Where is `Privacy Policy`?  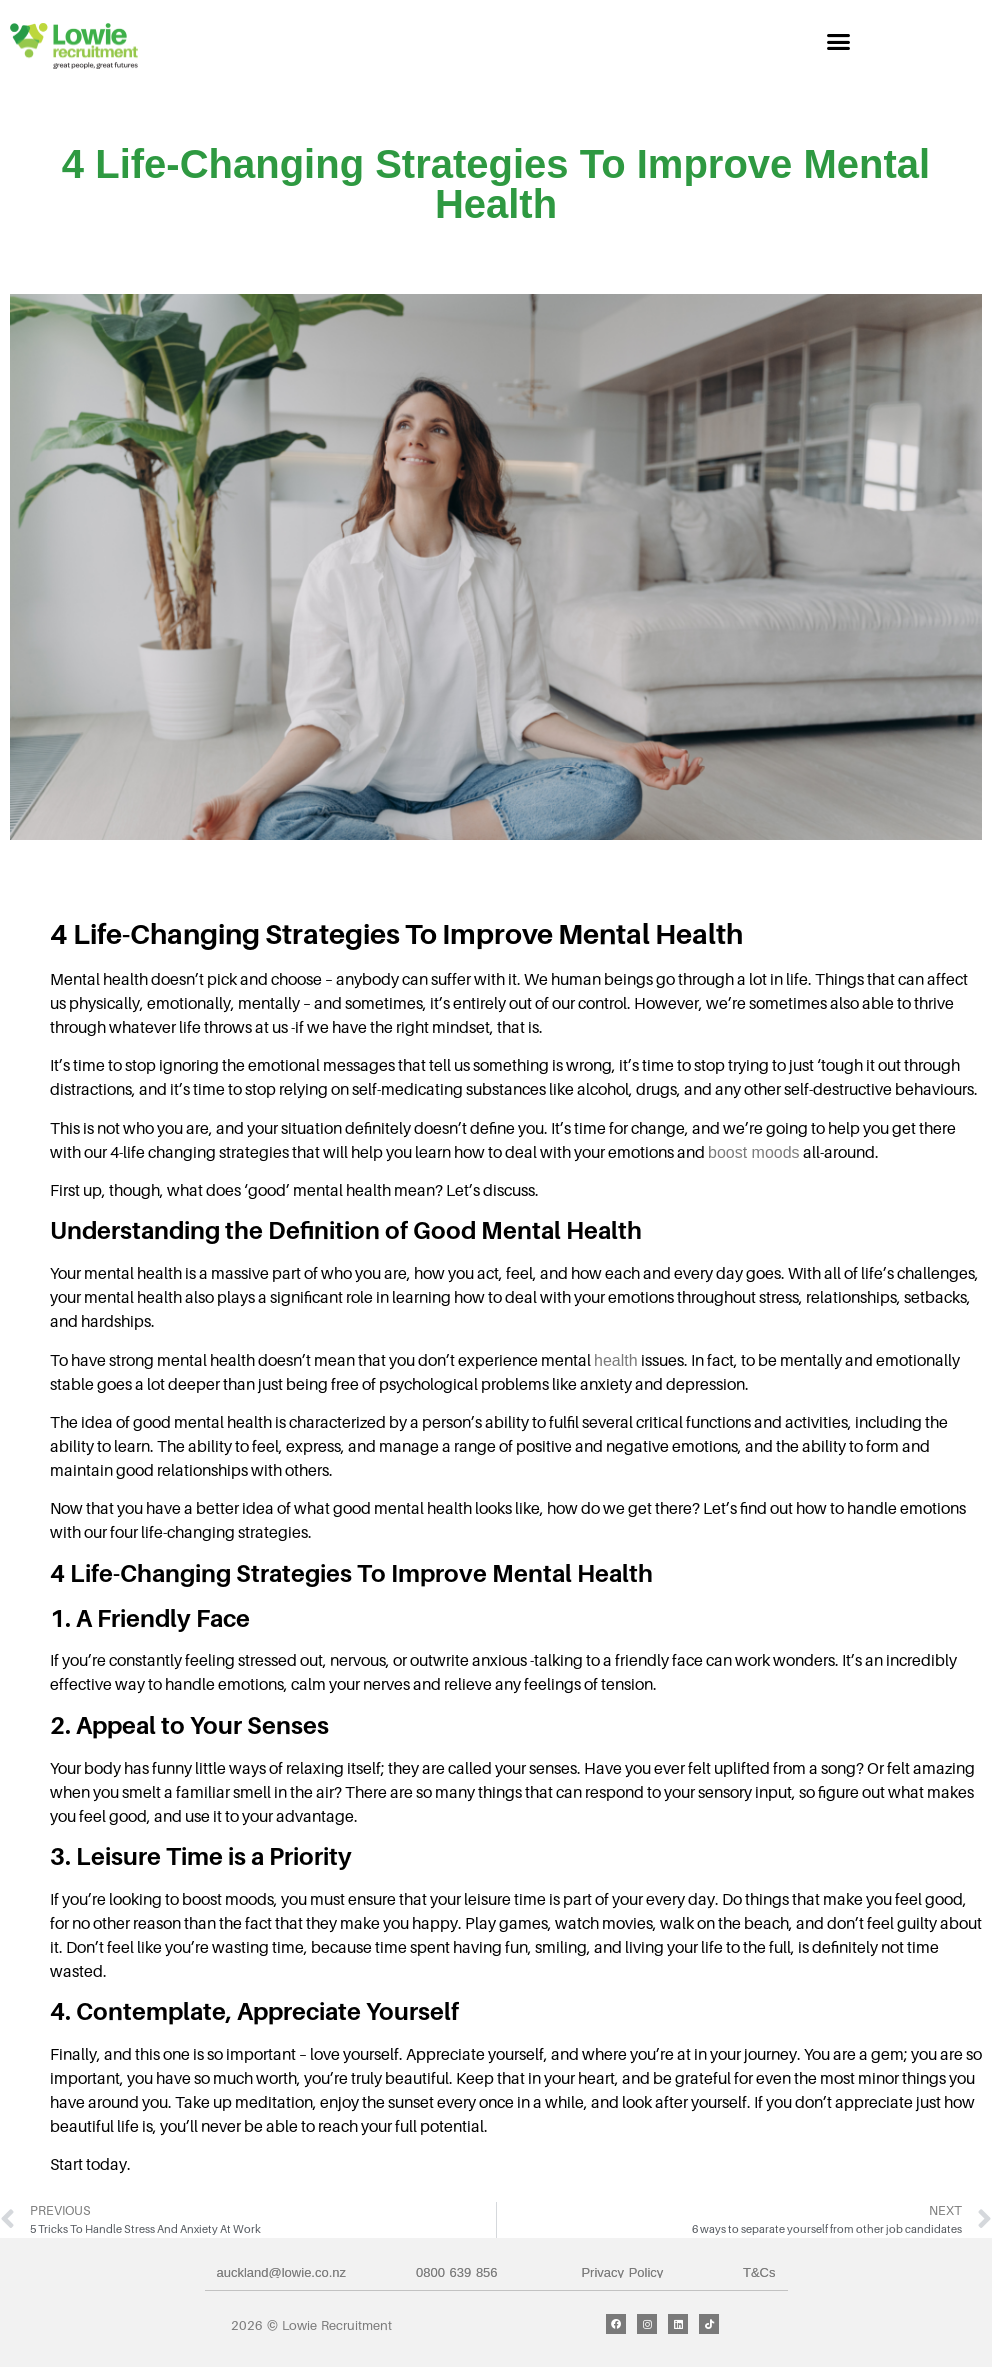 Privacy Policy is located at coordinates (622, 2272).